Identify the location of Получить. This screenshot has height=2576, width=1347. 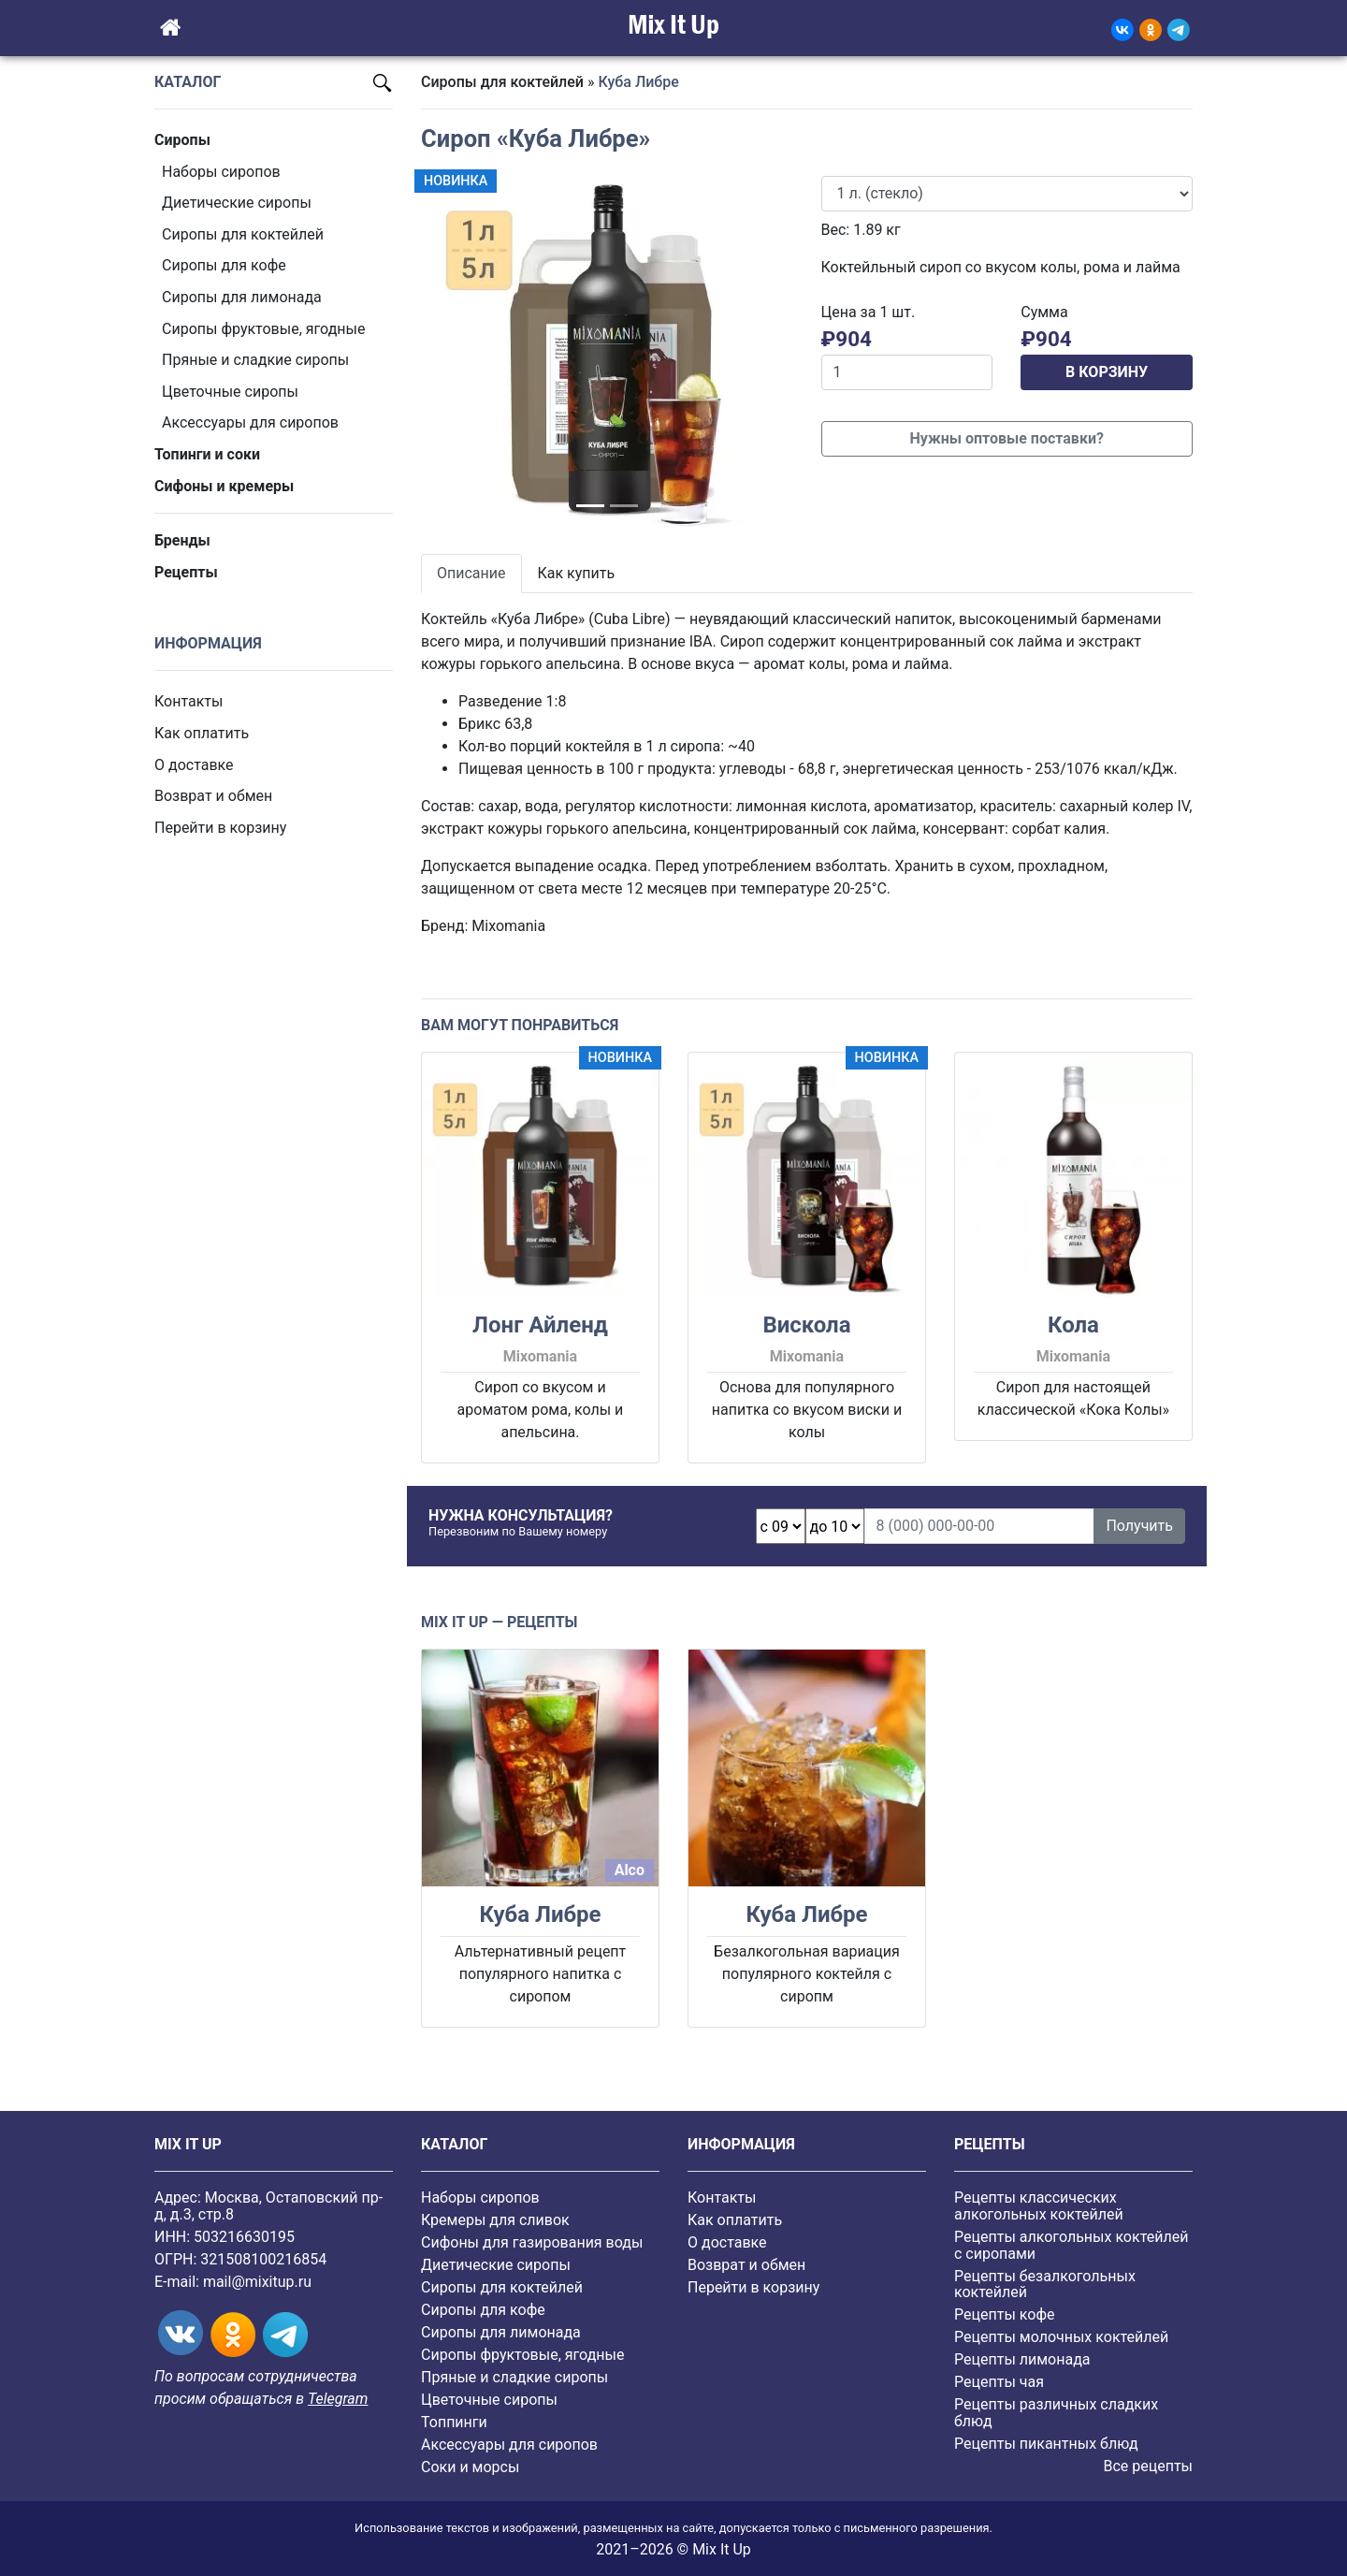
(1139, 1526).